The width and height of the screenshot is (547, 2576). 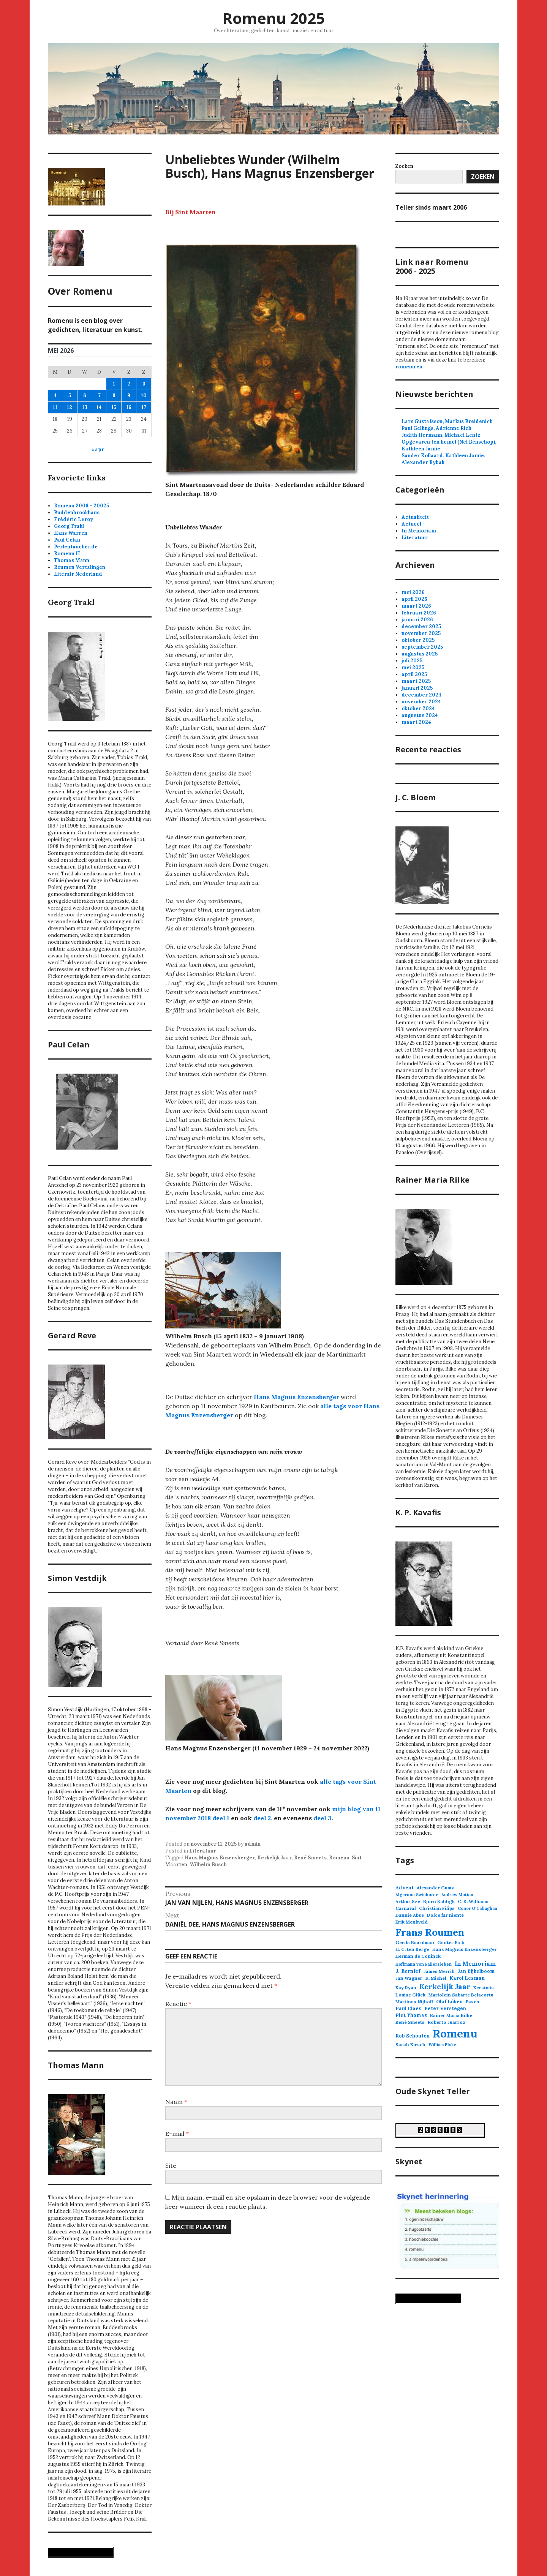 I want to click on Romenu, so click(x=339, y=1857).